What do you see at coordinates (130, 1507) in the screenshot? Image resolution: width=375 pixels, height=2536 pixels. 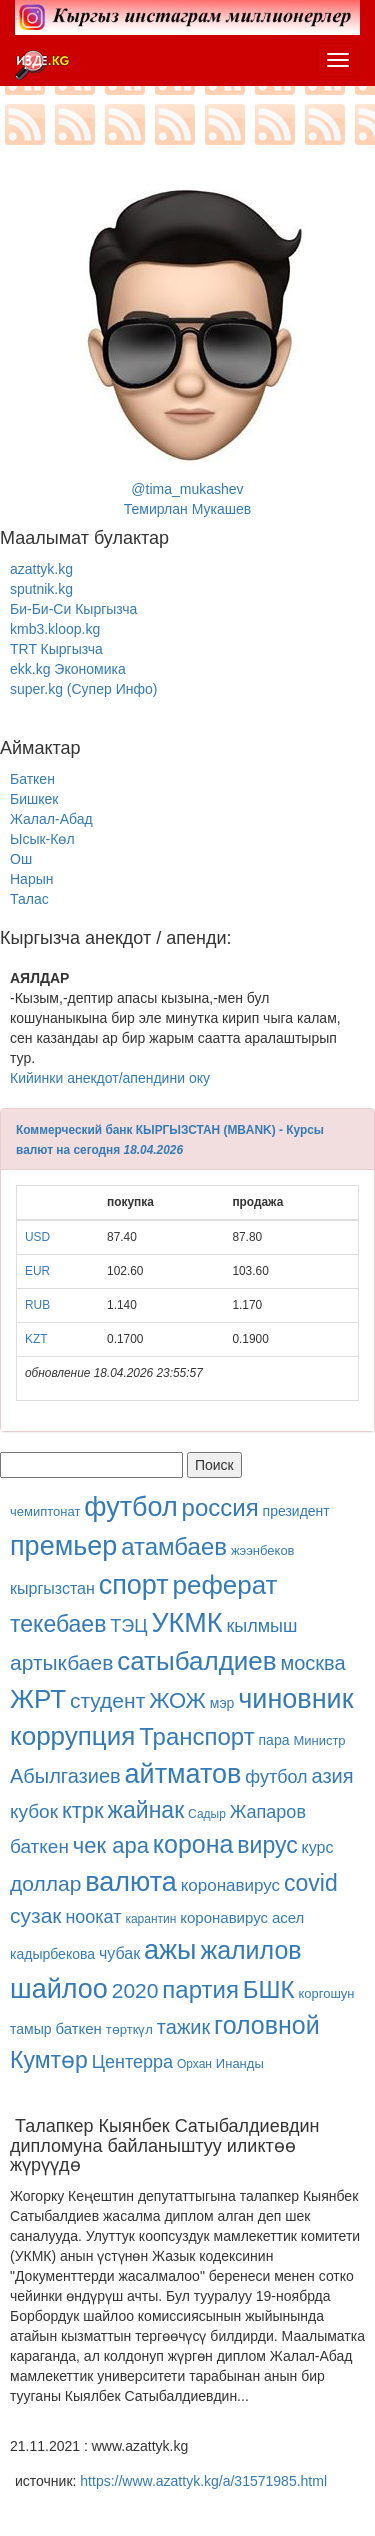 I see `футбол` at bounding box center [130, 1507].